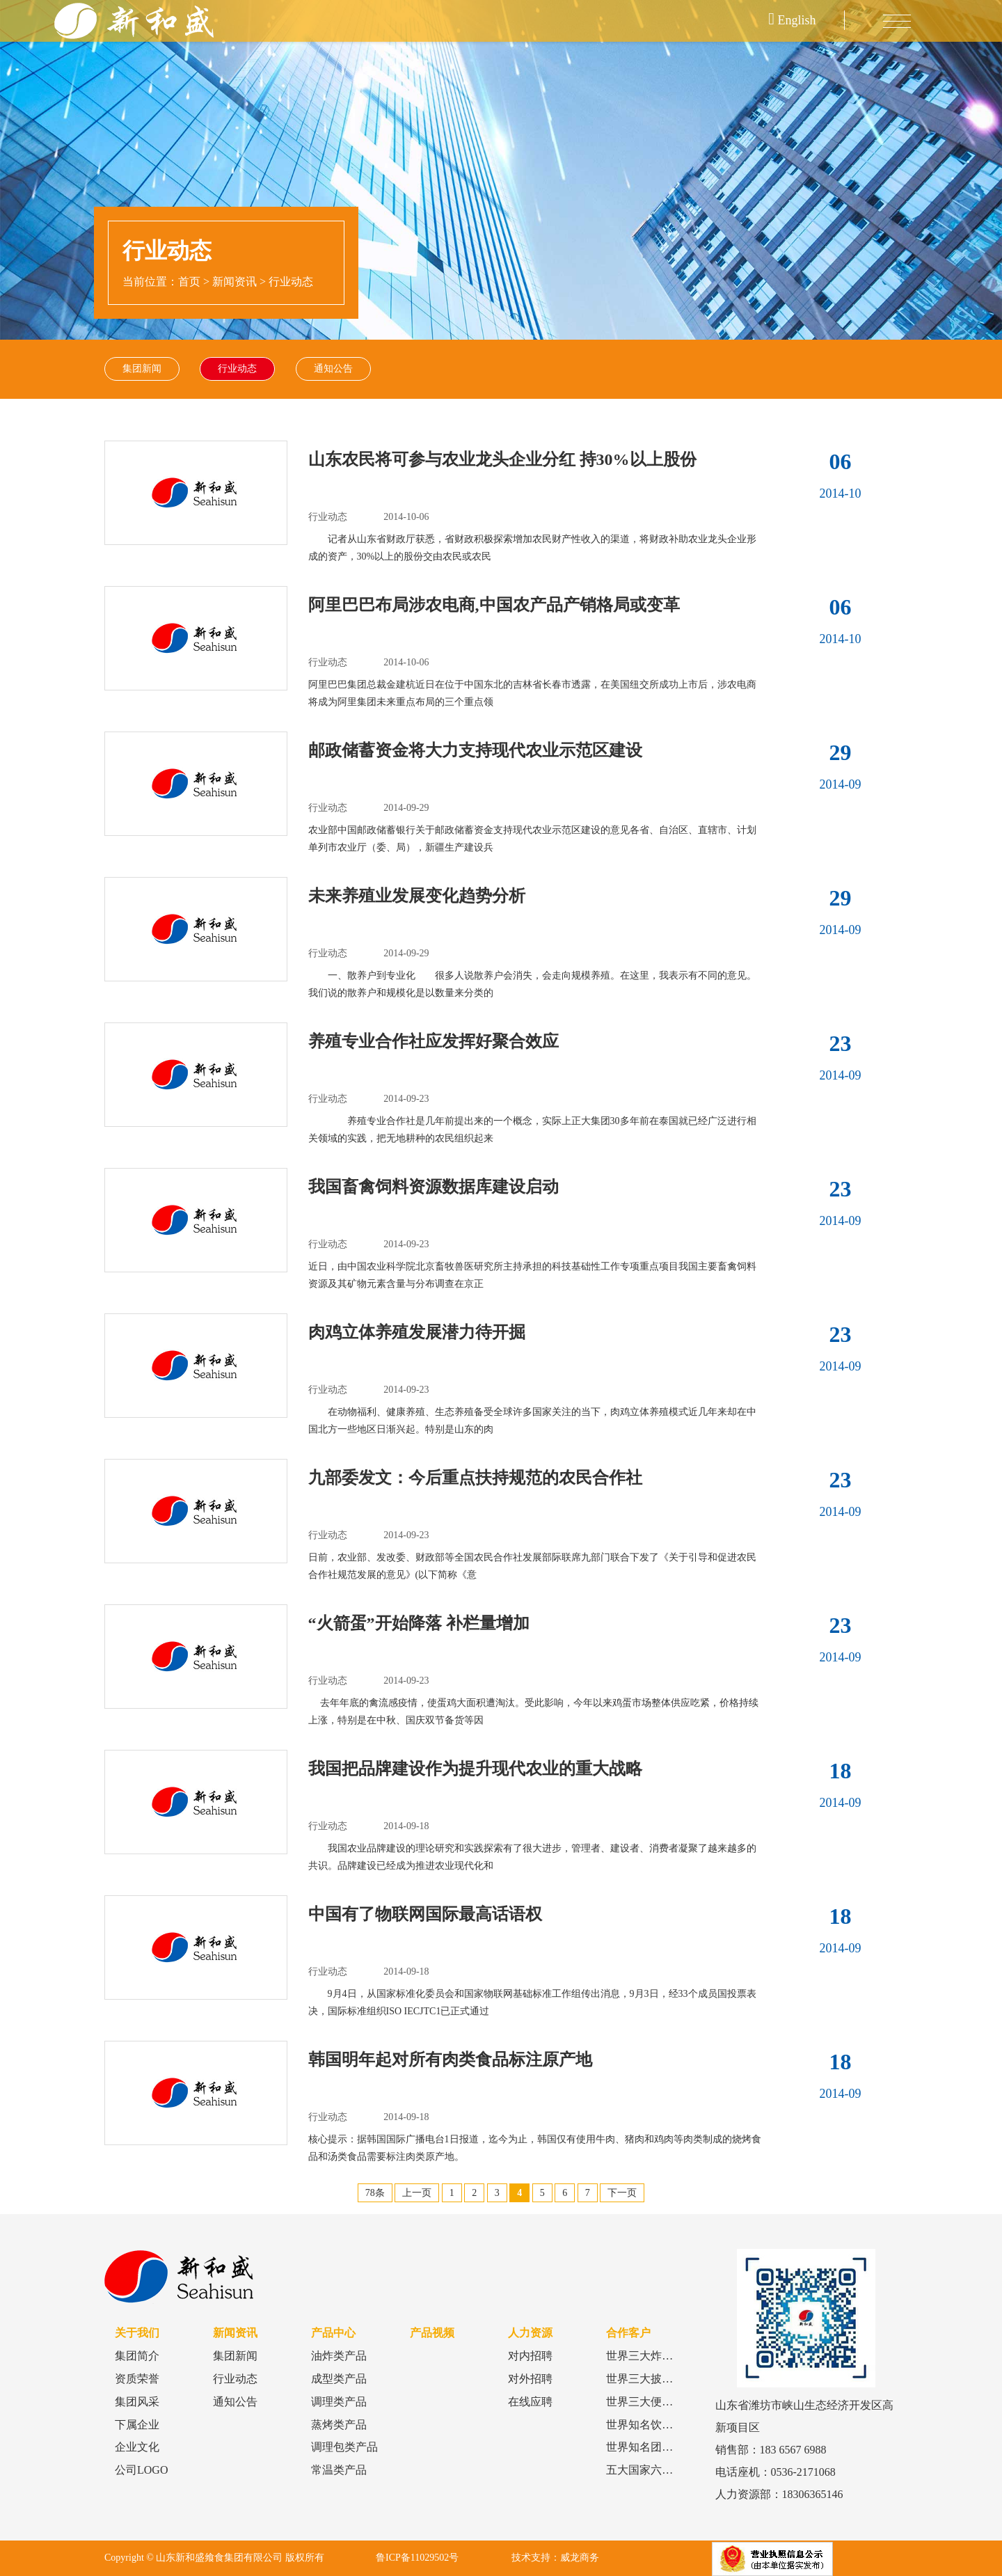  What do you see at coordinates (137, 2402) in the screenshot?
I see `集团风采` at bounding box center [137, 2402].